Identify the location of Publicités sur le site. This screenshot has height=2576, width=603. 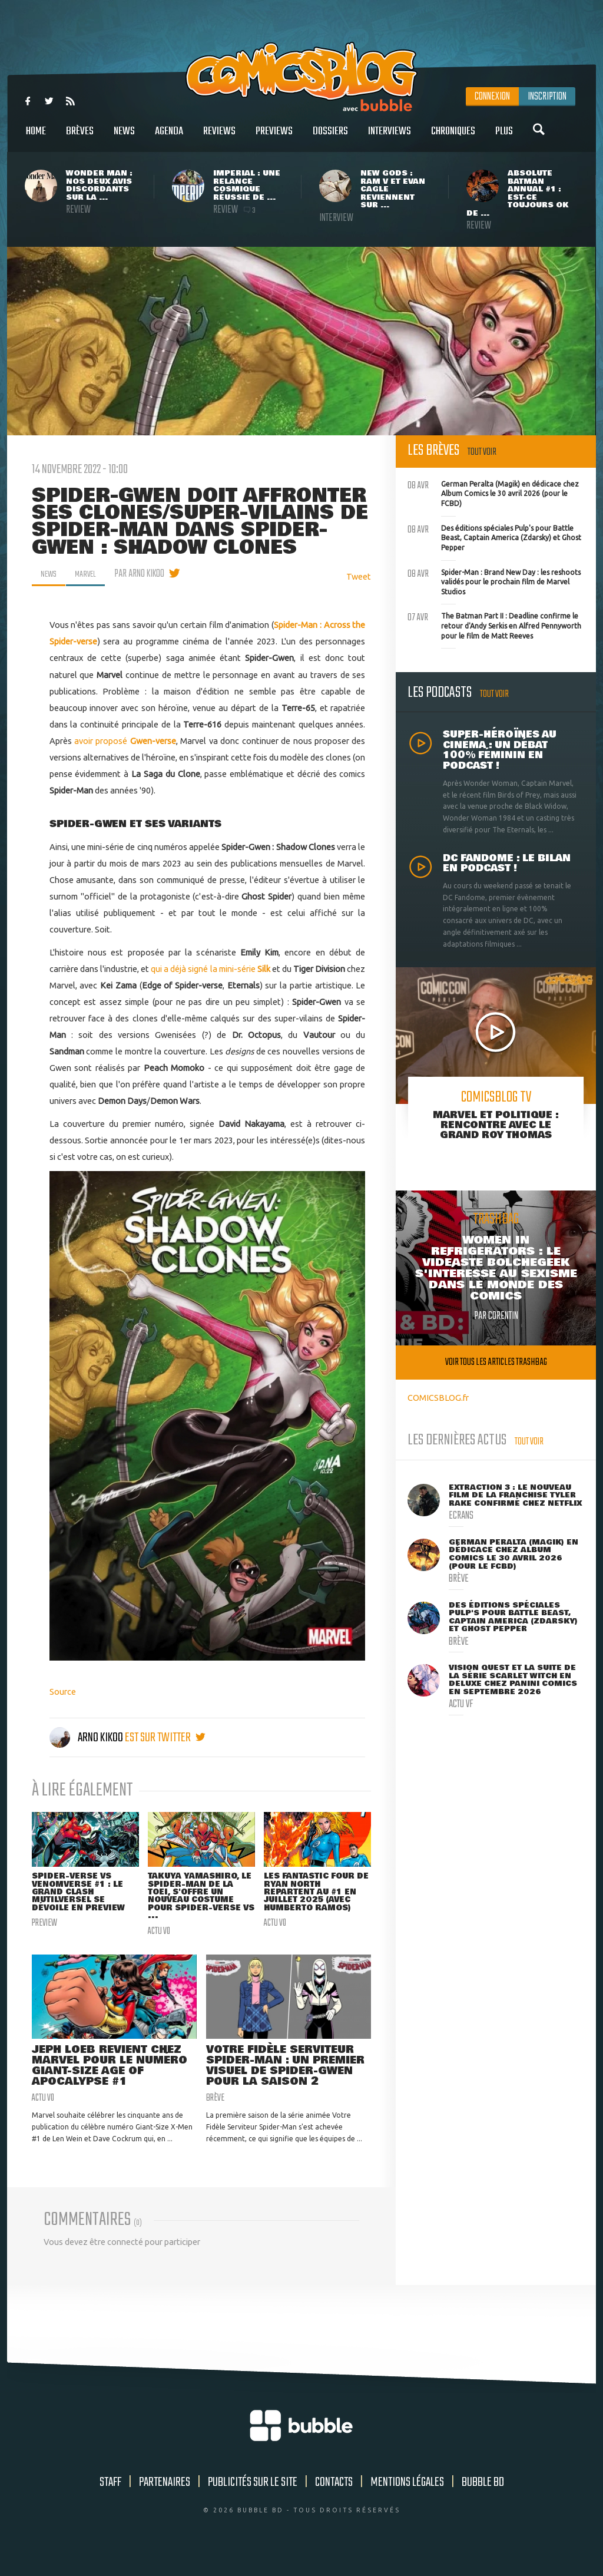
(252, 2502).